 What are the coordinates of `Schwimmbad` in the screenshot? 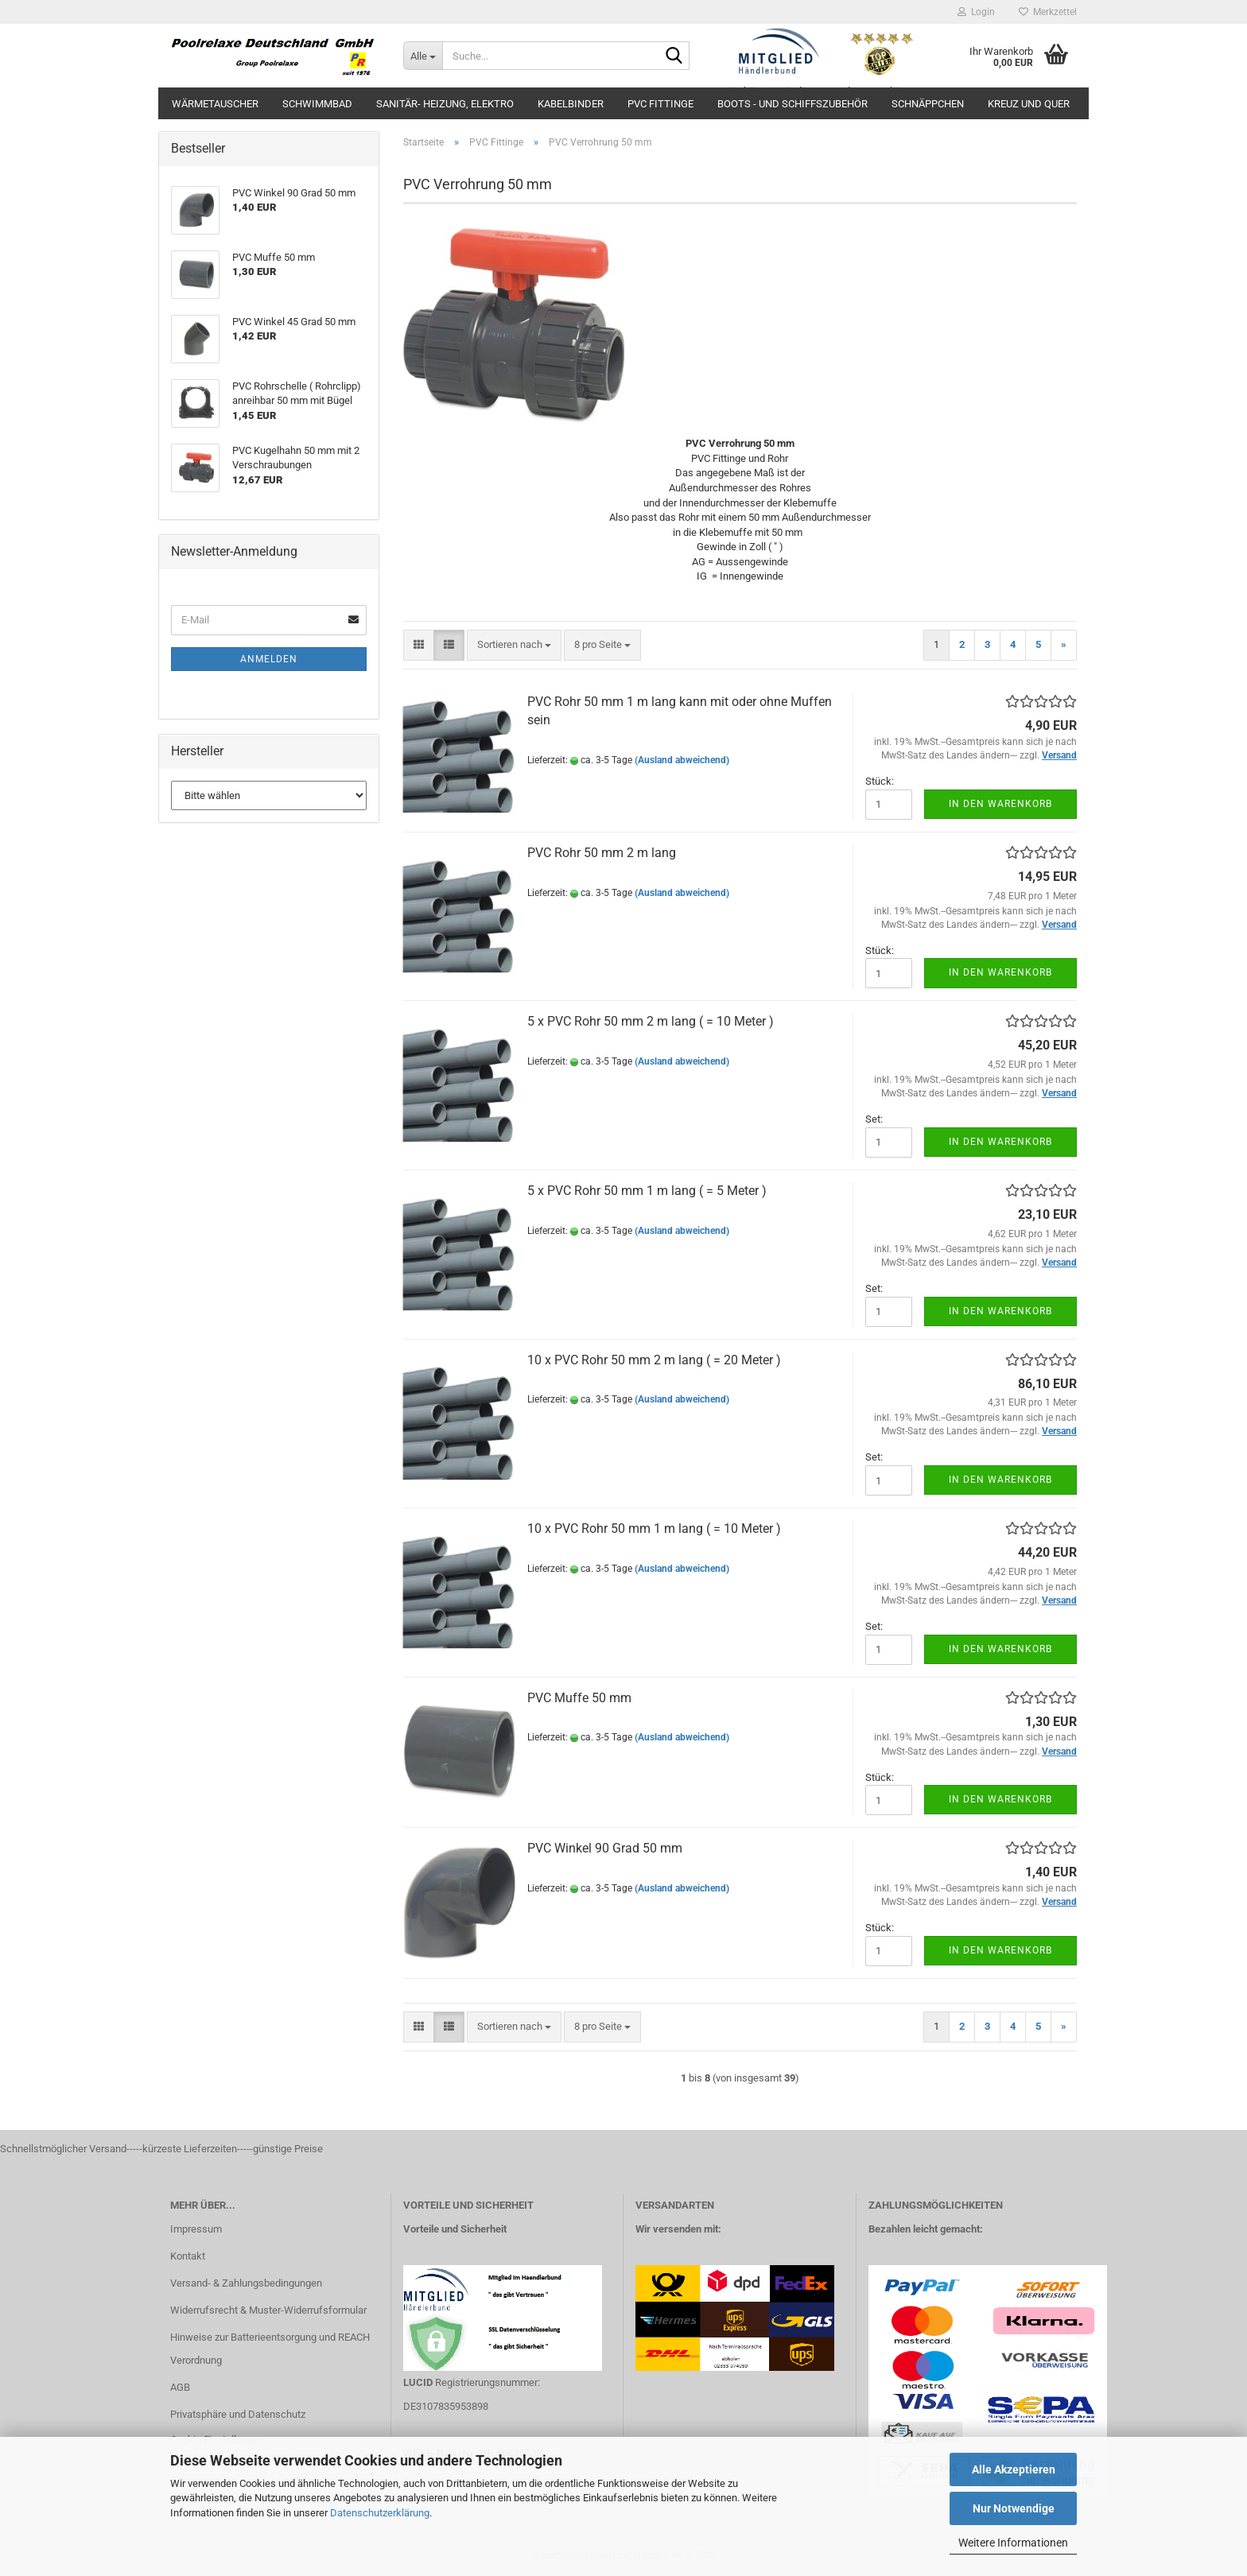 It's located at (317, 104).